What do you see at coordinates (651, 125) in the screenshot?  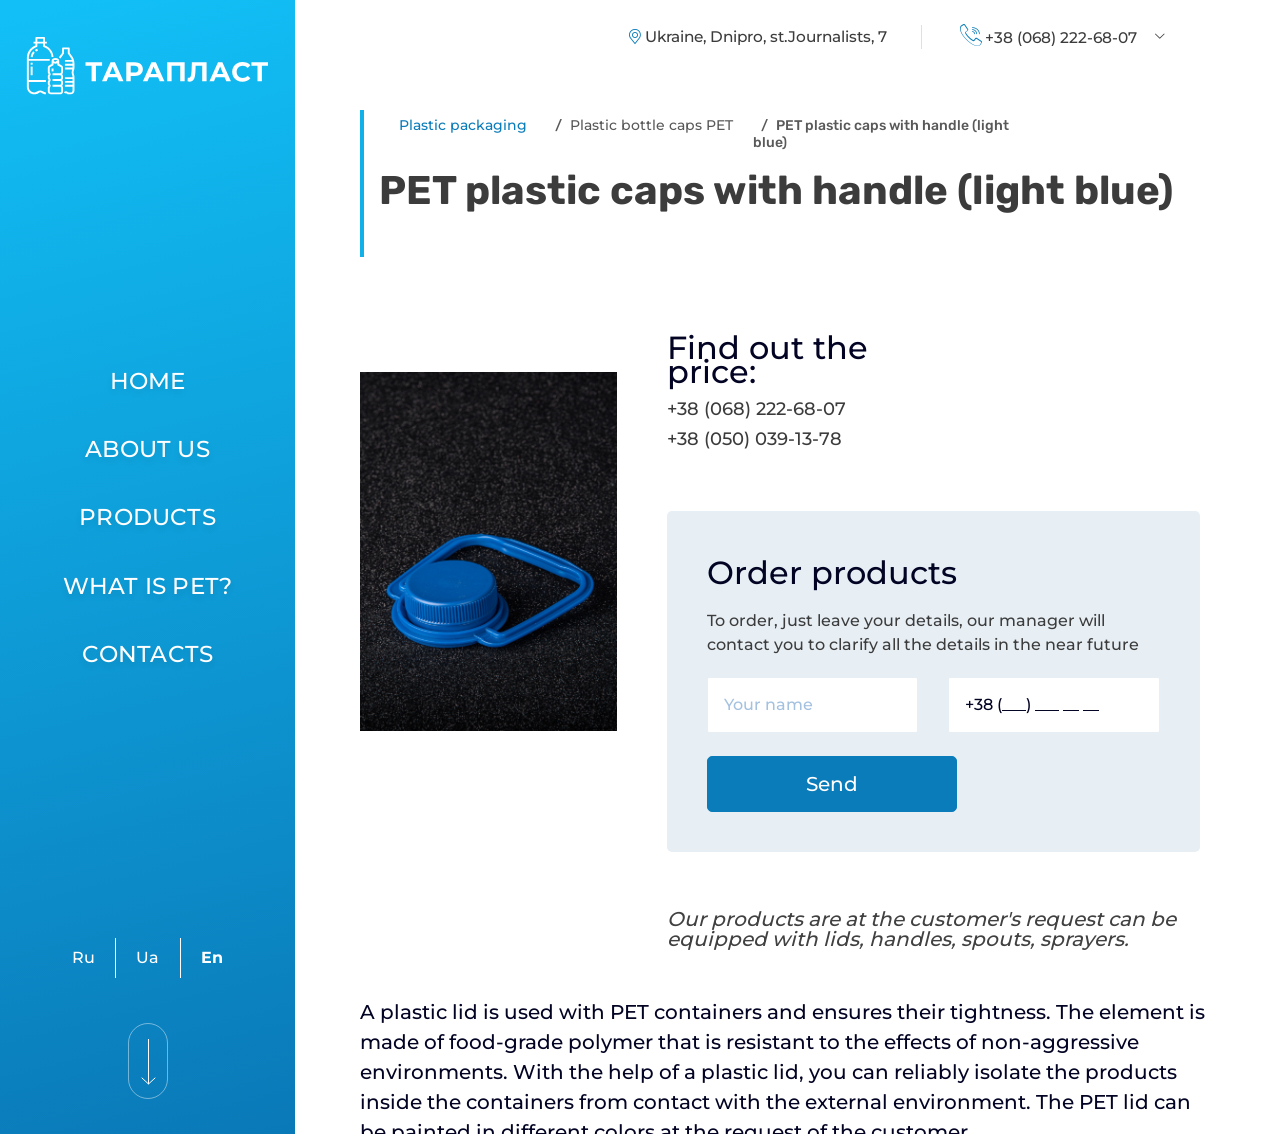 I see `Plastic bottle caps PET` at bounding box center [651, 125].